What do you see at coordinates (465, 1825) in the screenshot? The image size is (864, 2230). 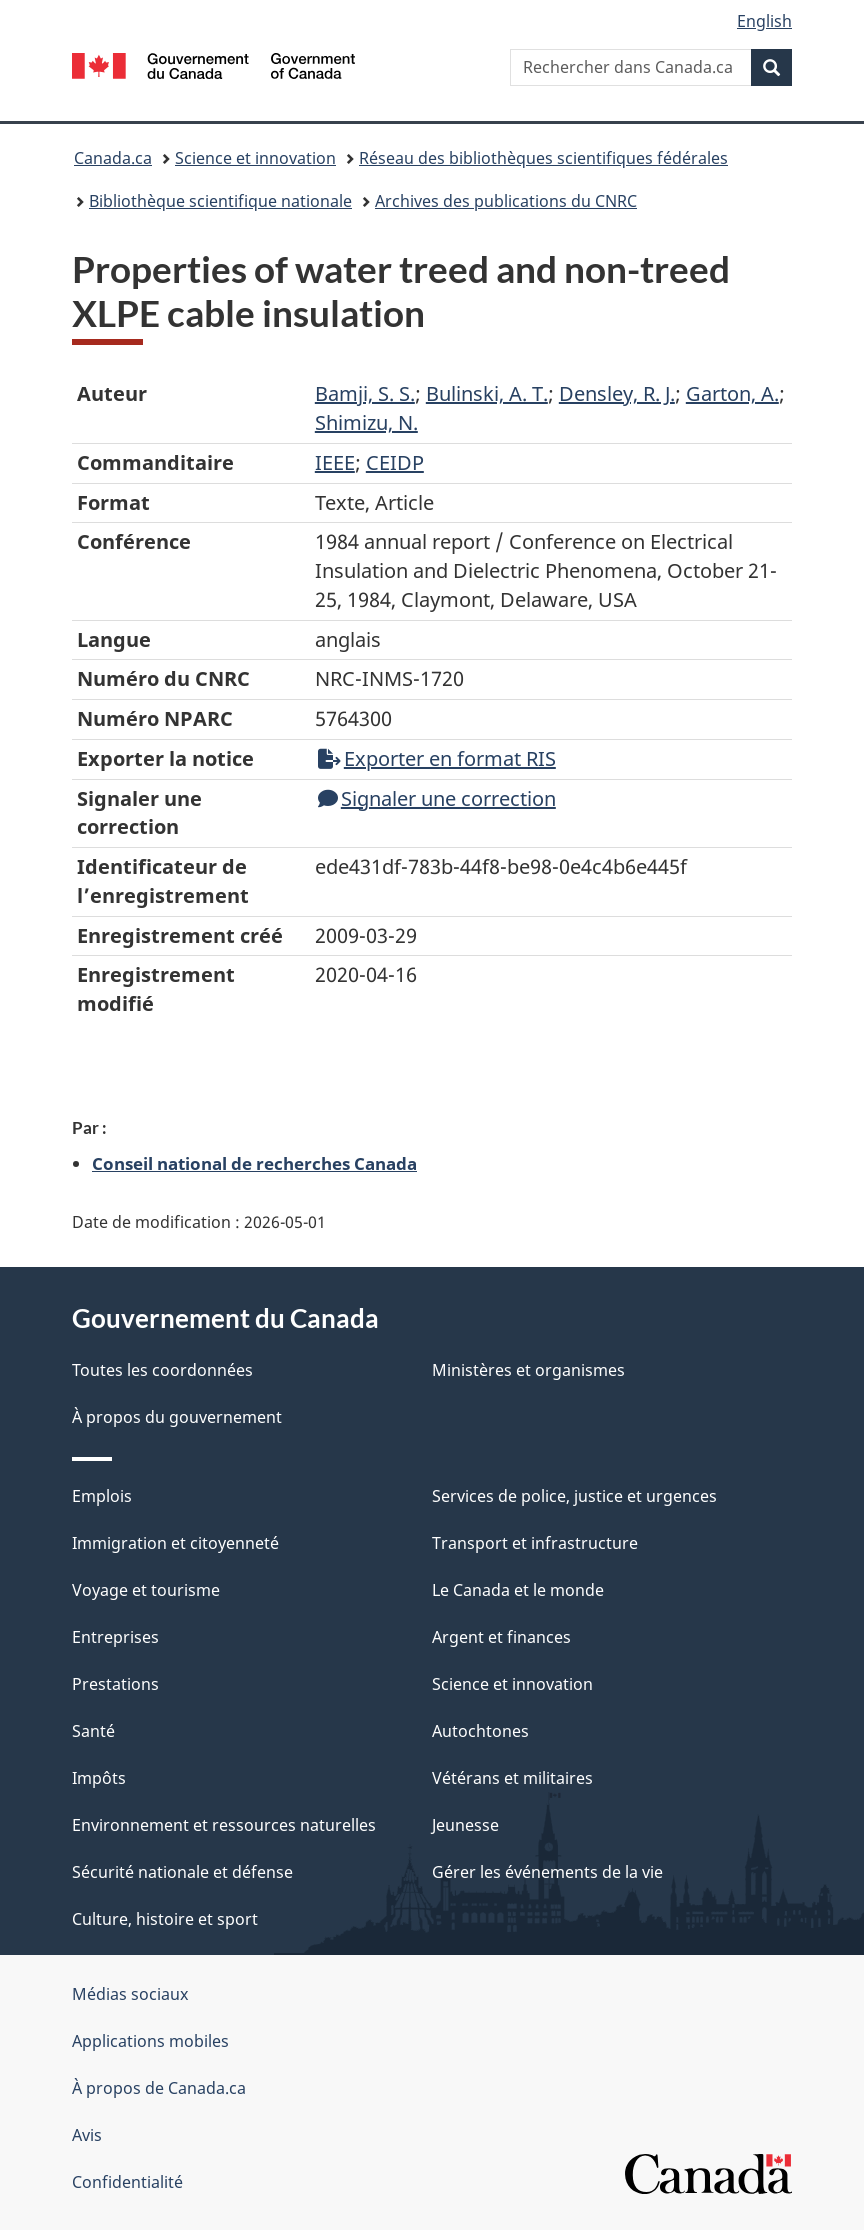 I see `Jeunesse` at bounding box center [465, 1825].